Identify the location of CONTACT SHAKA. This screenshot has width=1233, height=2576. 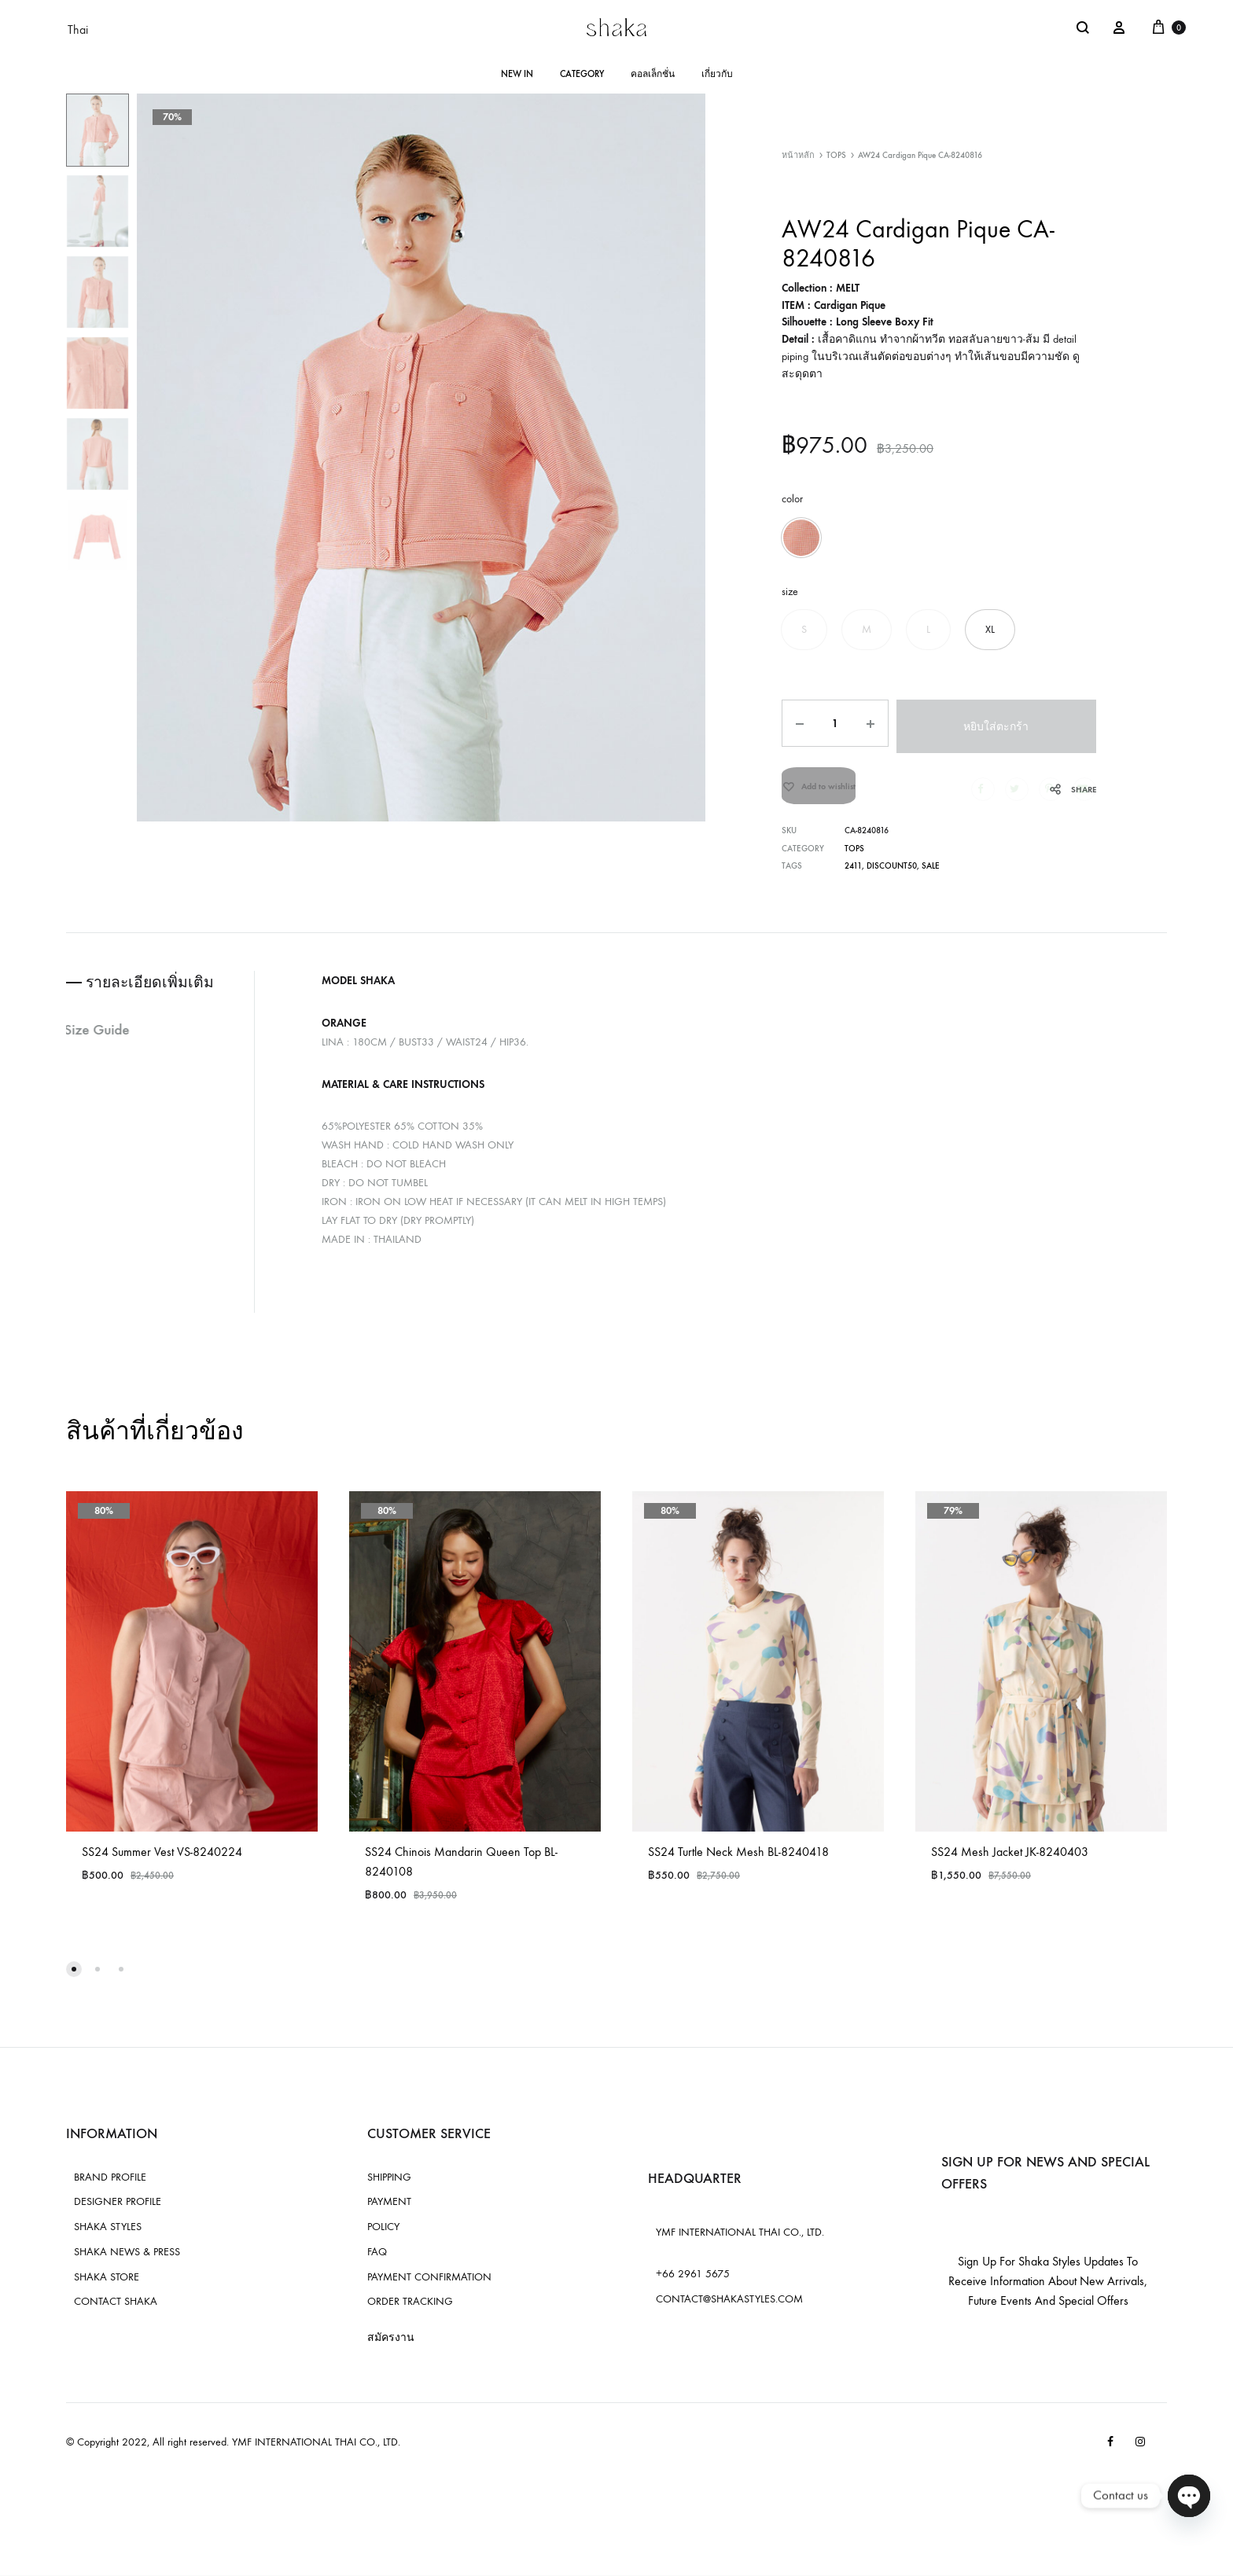
(115, 2307).